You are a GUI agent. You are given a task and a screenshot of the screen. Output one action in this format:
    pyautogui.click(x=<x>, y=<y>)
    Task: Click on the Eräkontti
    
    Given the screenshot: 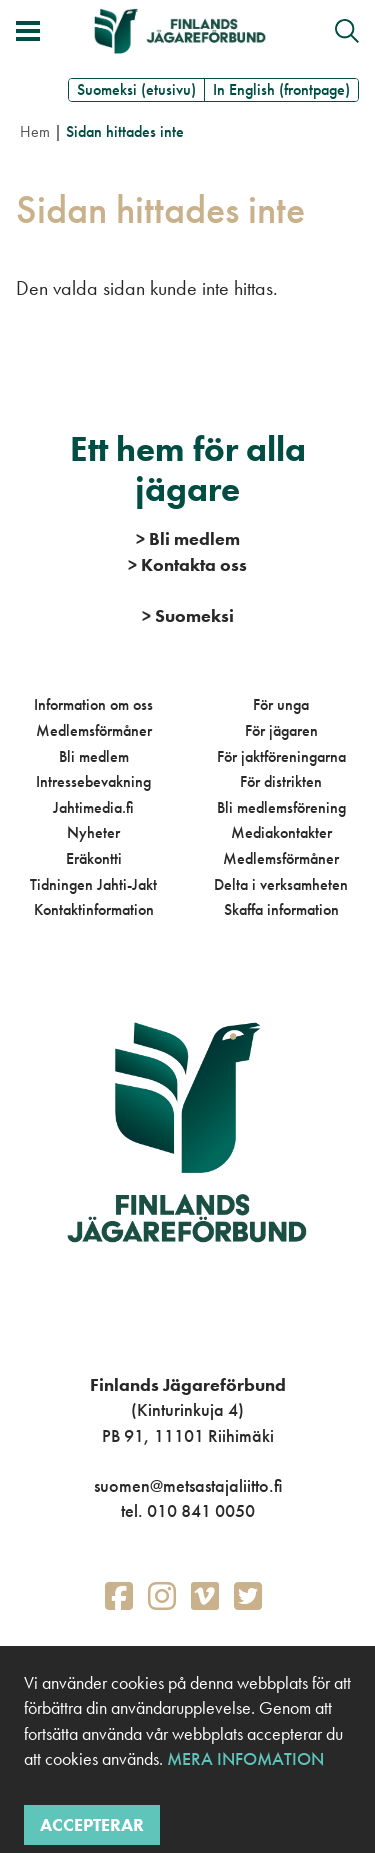 What is the action you would take?
    pyautogui.click(x=94, y=858)
    